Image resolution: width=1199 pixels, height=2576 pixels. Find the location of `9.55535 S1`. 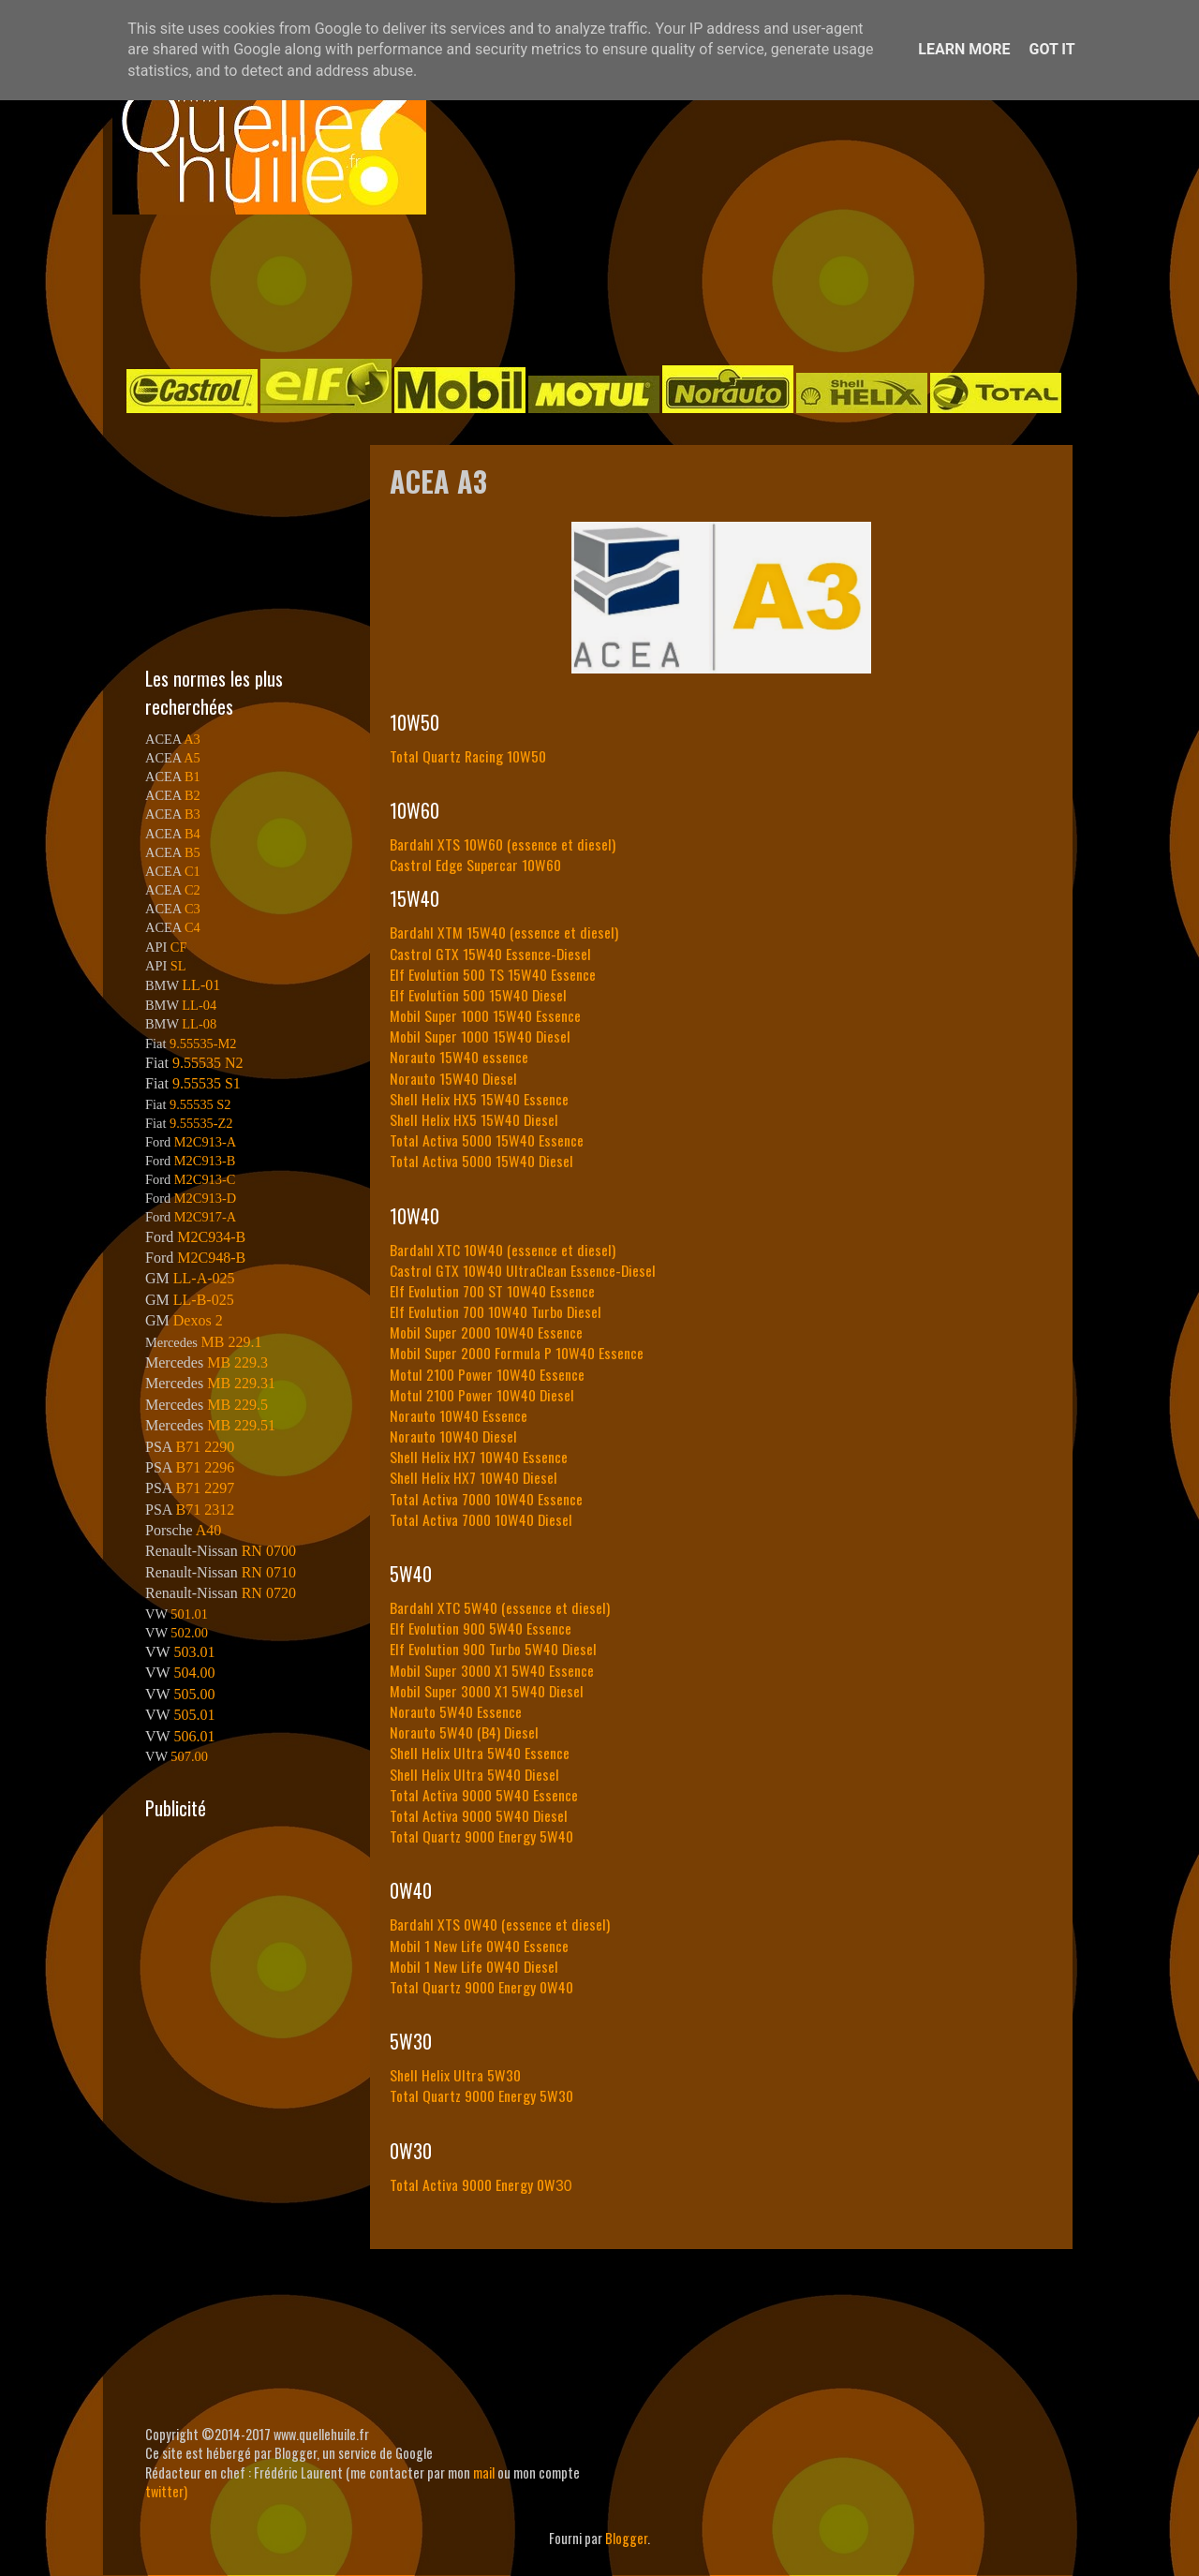

9.55535 S1 is located at coordinates (206, 1083).